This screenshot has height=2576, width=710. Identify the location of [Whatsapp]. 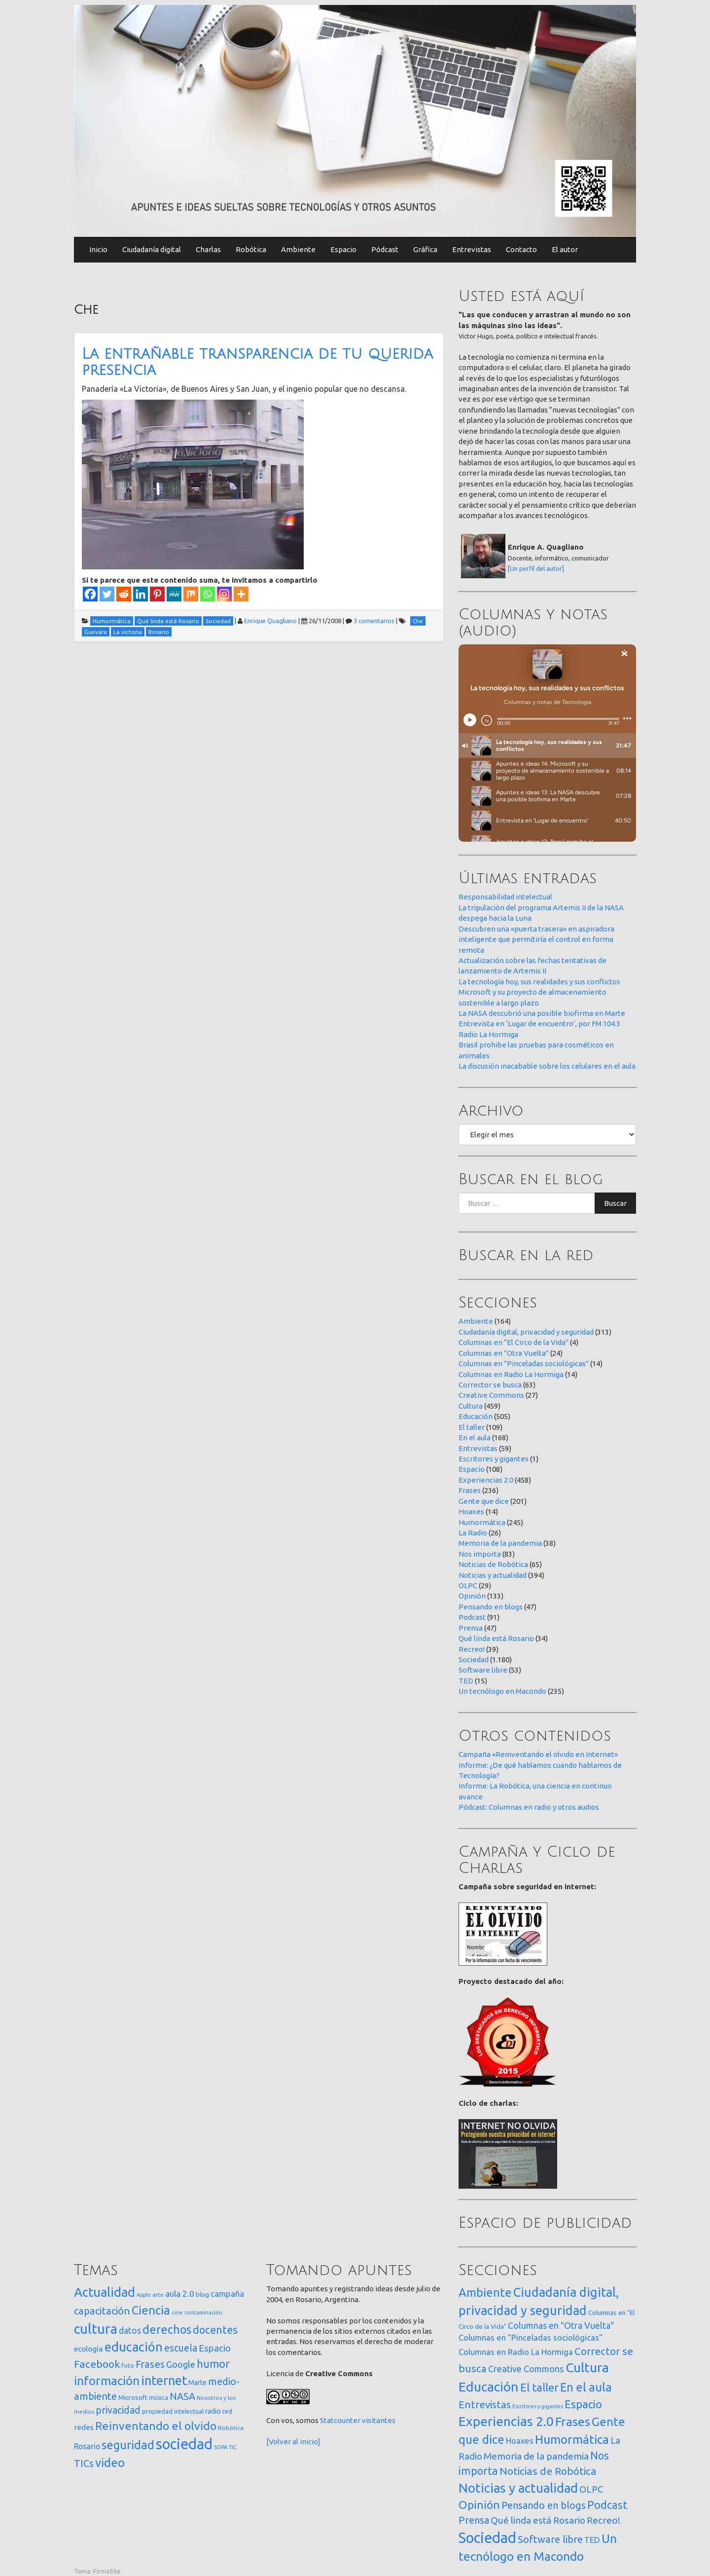
(207, 594).